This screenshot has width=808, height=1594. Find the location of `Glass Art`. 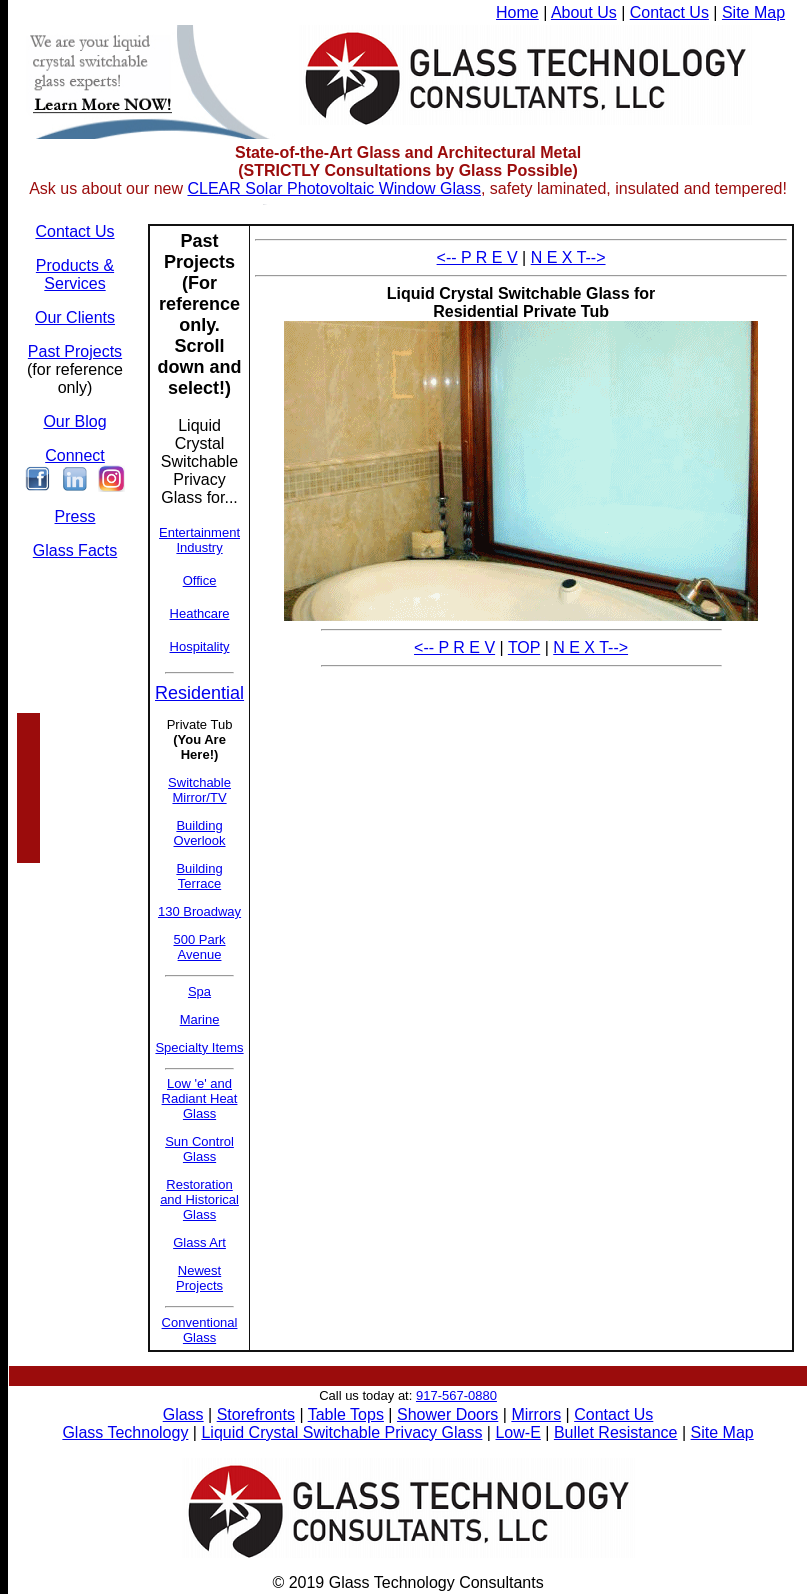

Glass Art is located at coordinates (199, 1242).